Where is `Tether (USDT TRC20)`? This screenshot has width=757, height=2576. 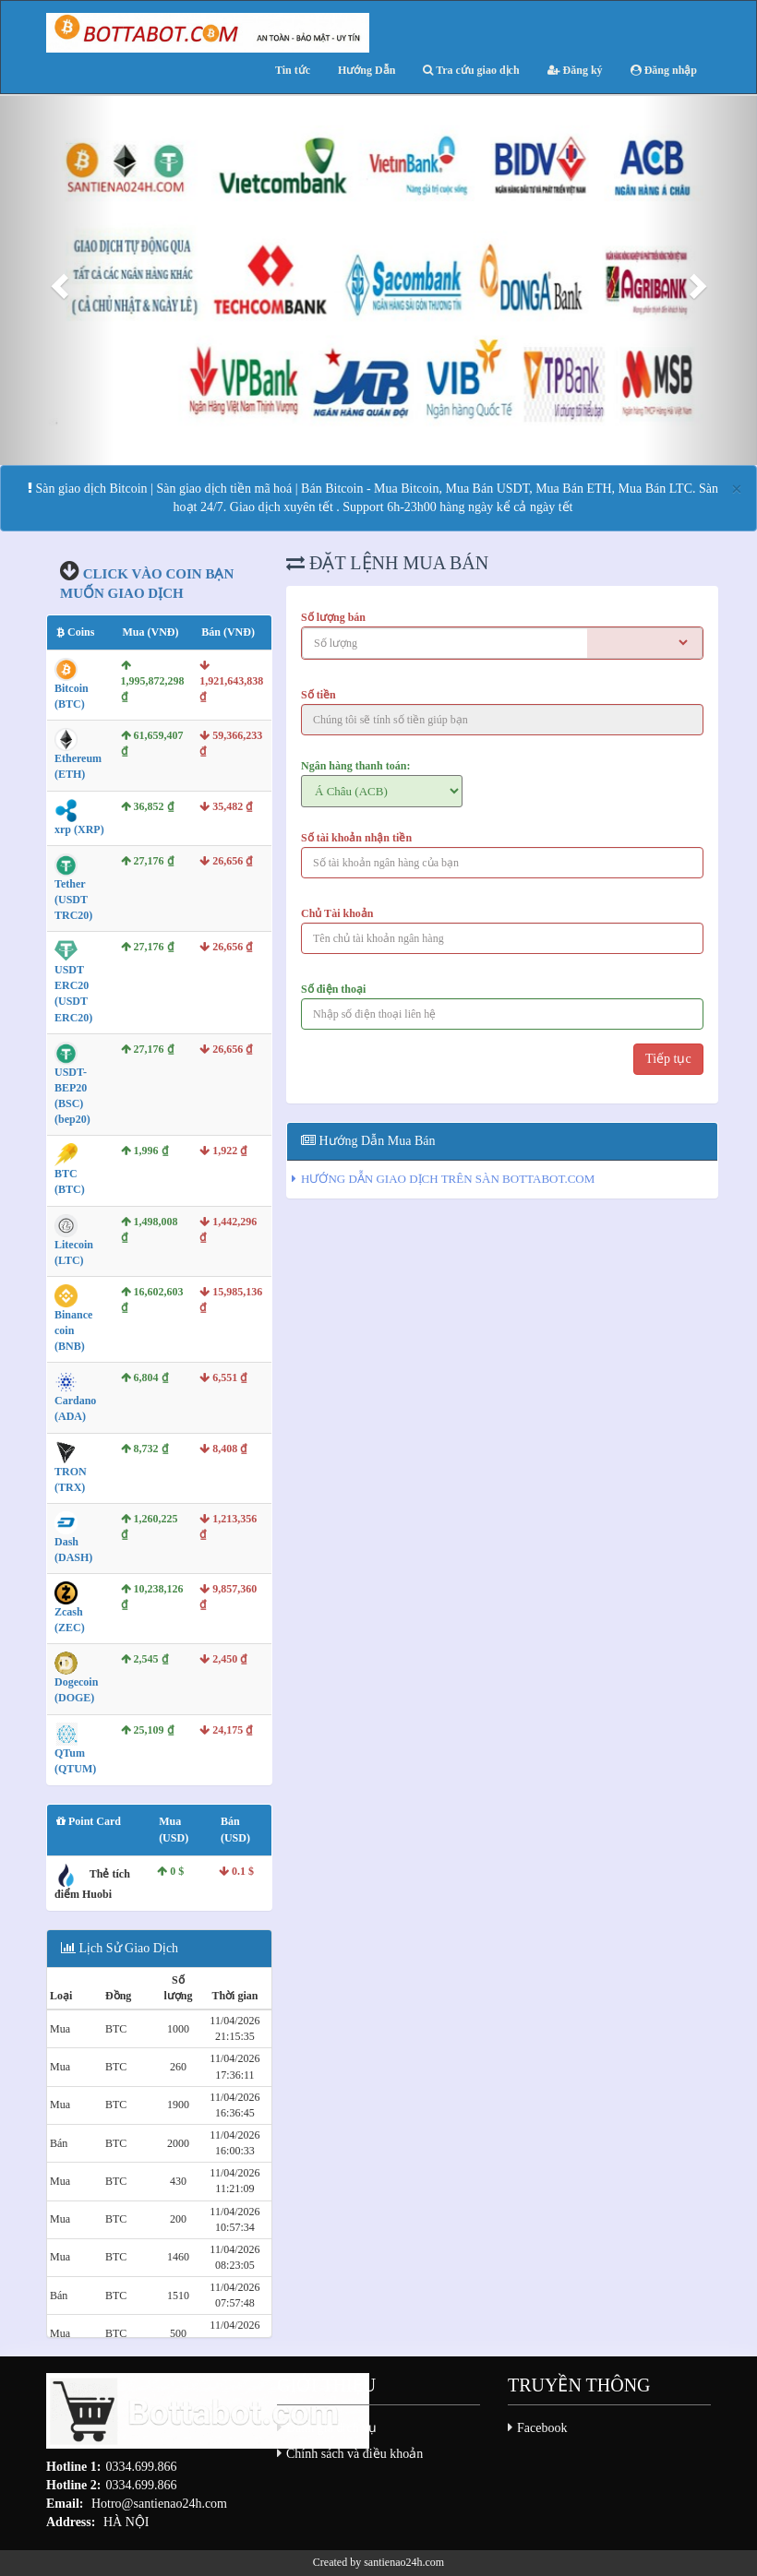 Tether (USDT TRC20) is located at coordinates (73, 899).